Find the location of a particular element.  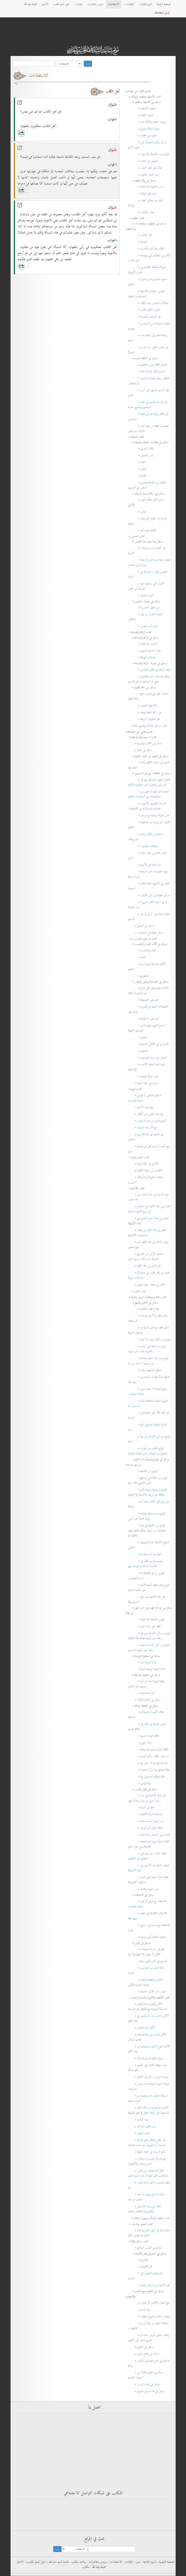

» نقل الأعضاء بين الرجل والمرأة is located at coordinates (149, 2285).